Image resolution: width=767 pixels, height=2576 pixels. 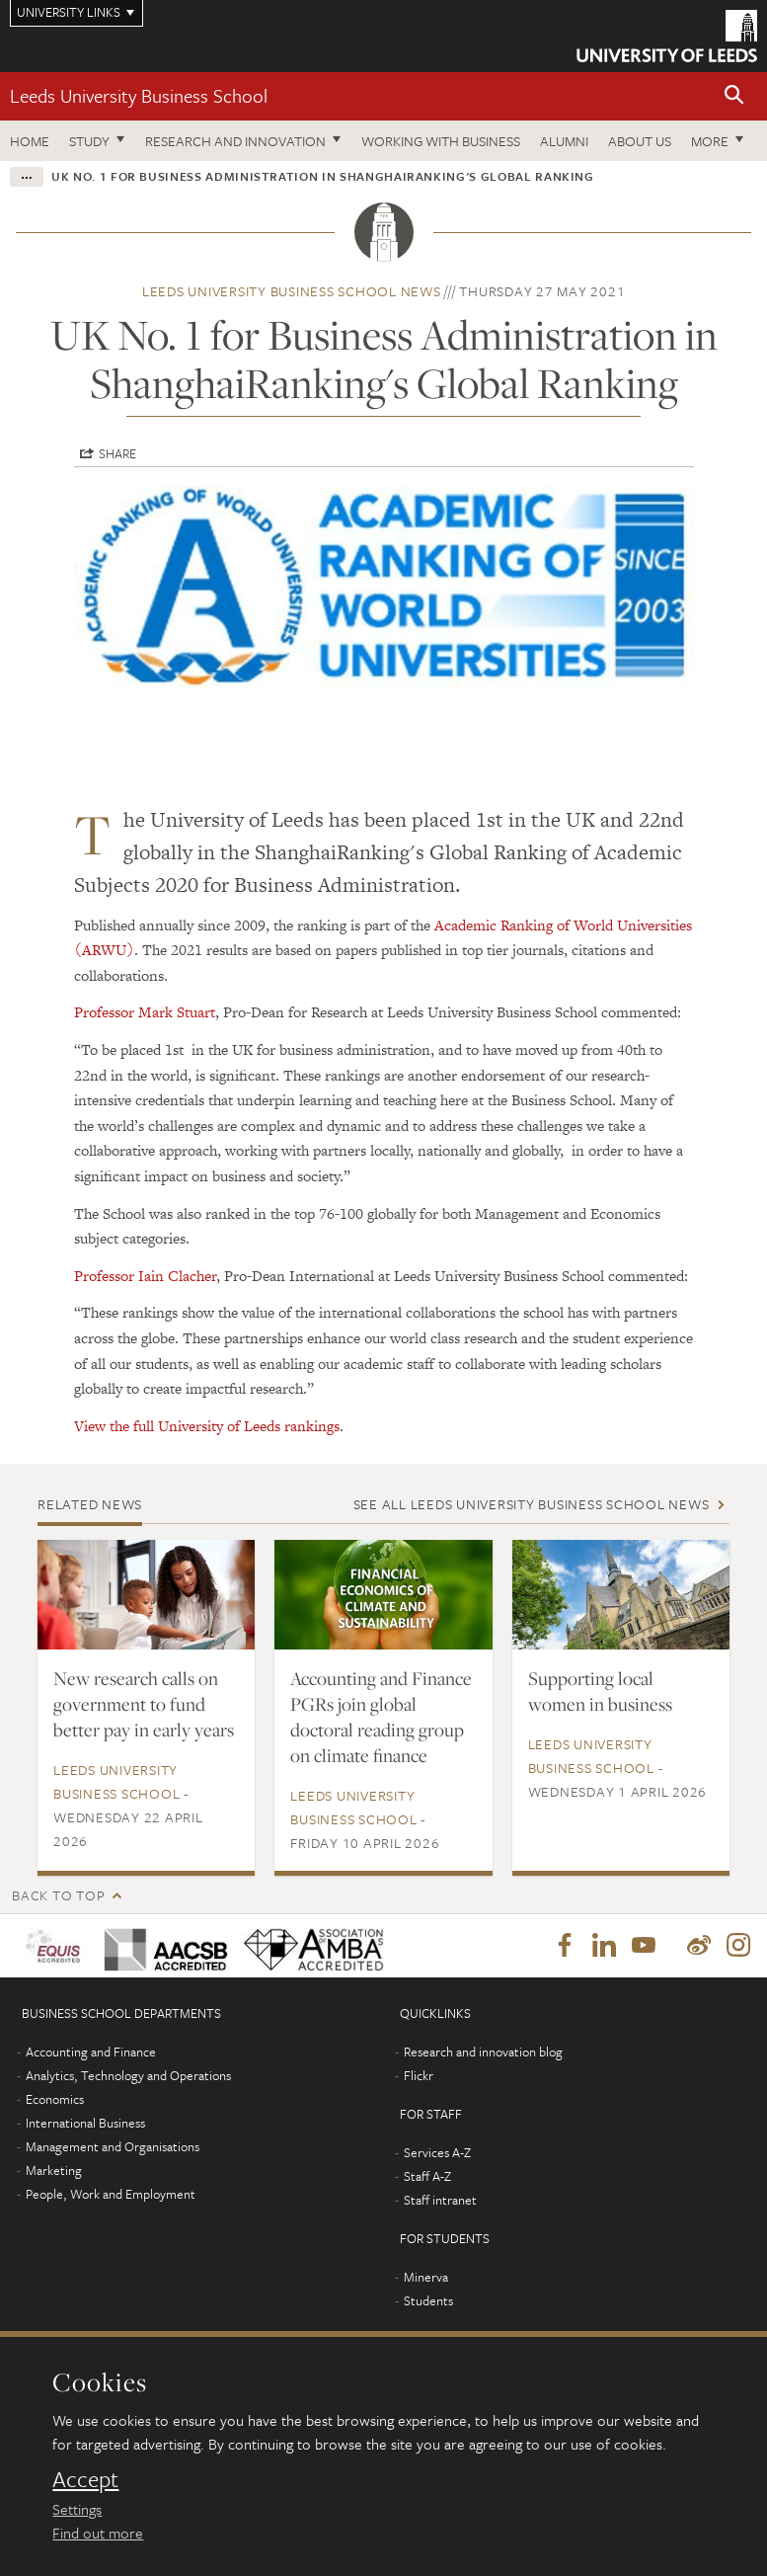 What do you see at coordinates (144, 1012) in the screenshot?
I see `Professor Mark Stuart` at bounding box center [144, 1012].